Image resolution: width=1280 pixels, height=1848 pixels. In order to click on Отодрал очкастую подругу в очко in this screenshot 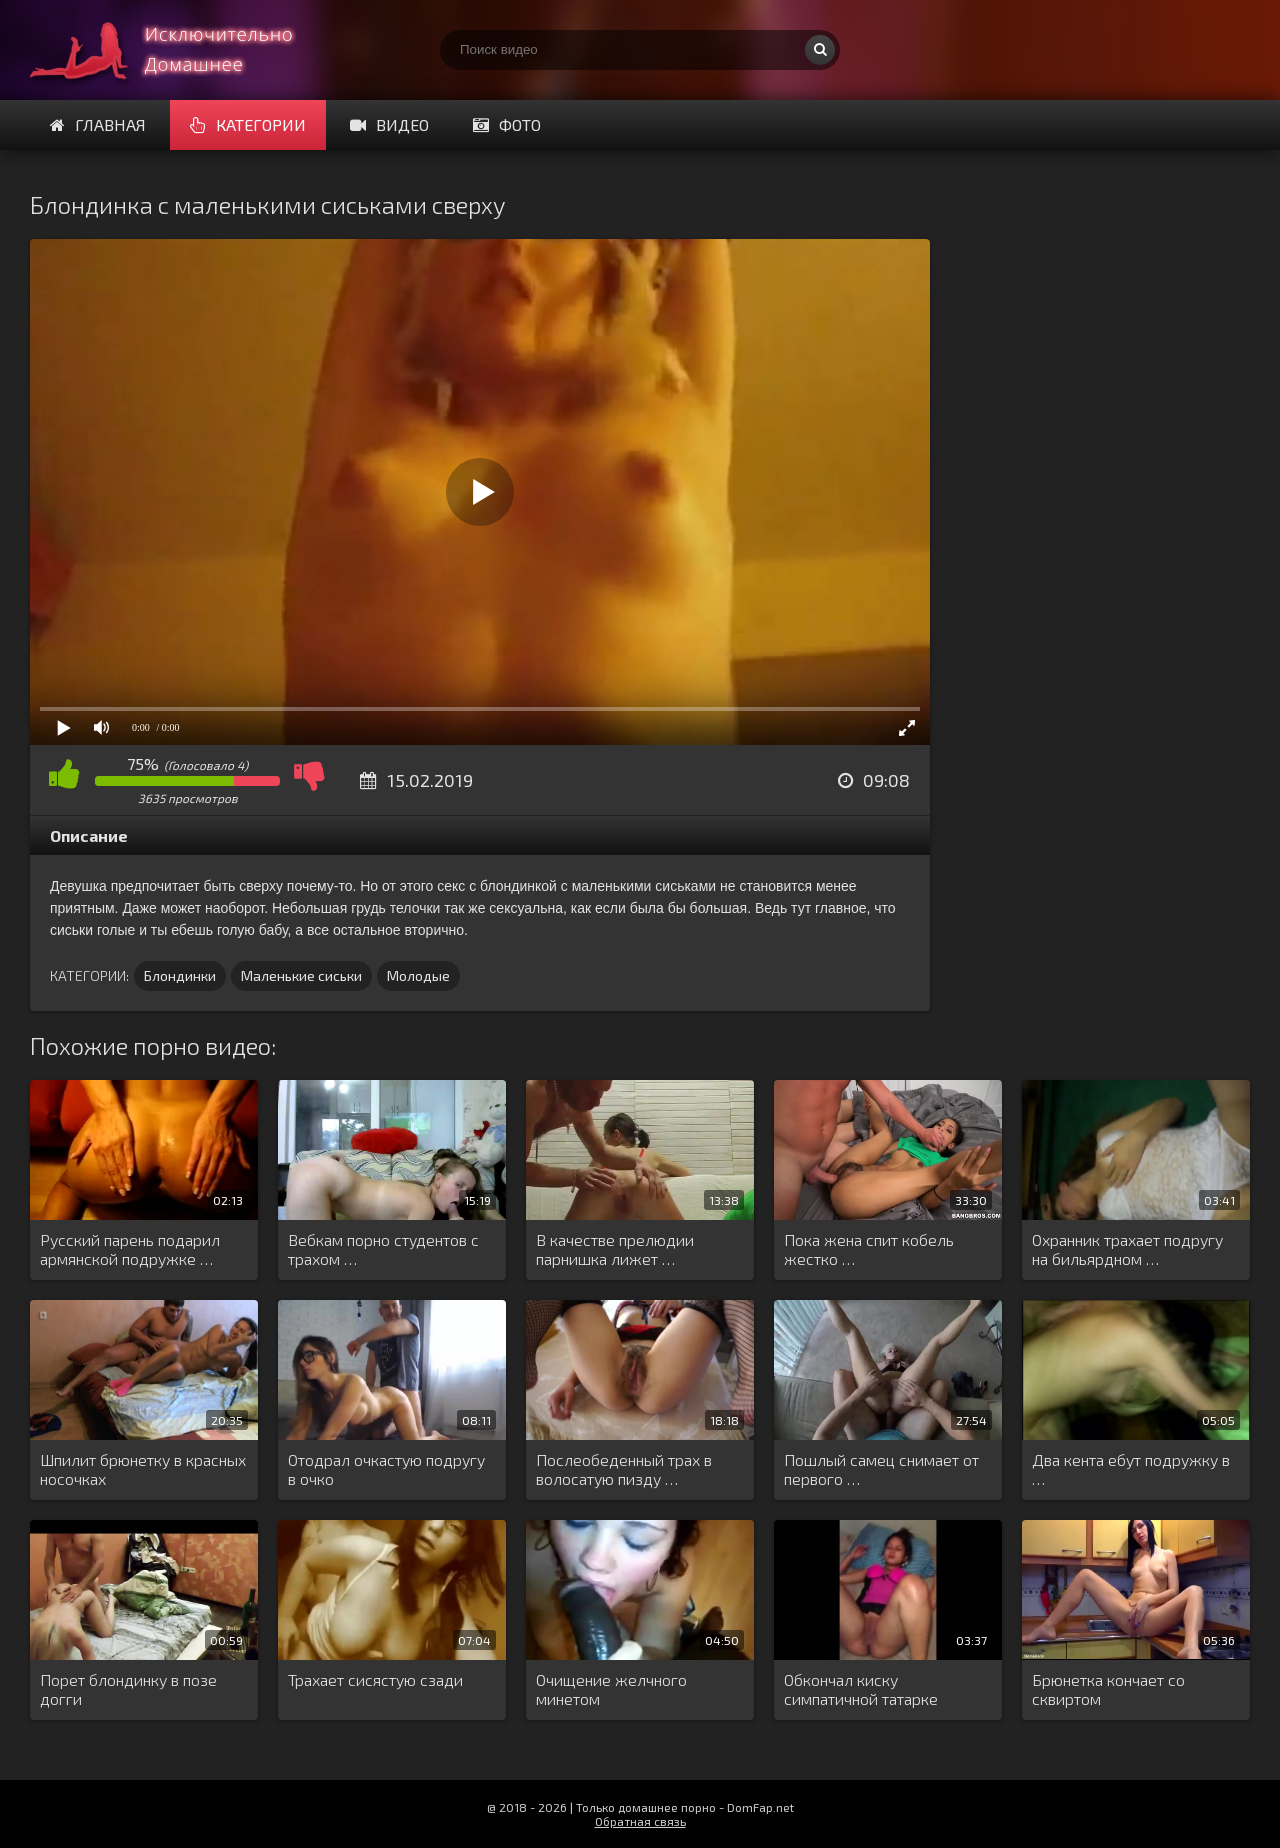, I will do `click(386, 1469)`.